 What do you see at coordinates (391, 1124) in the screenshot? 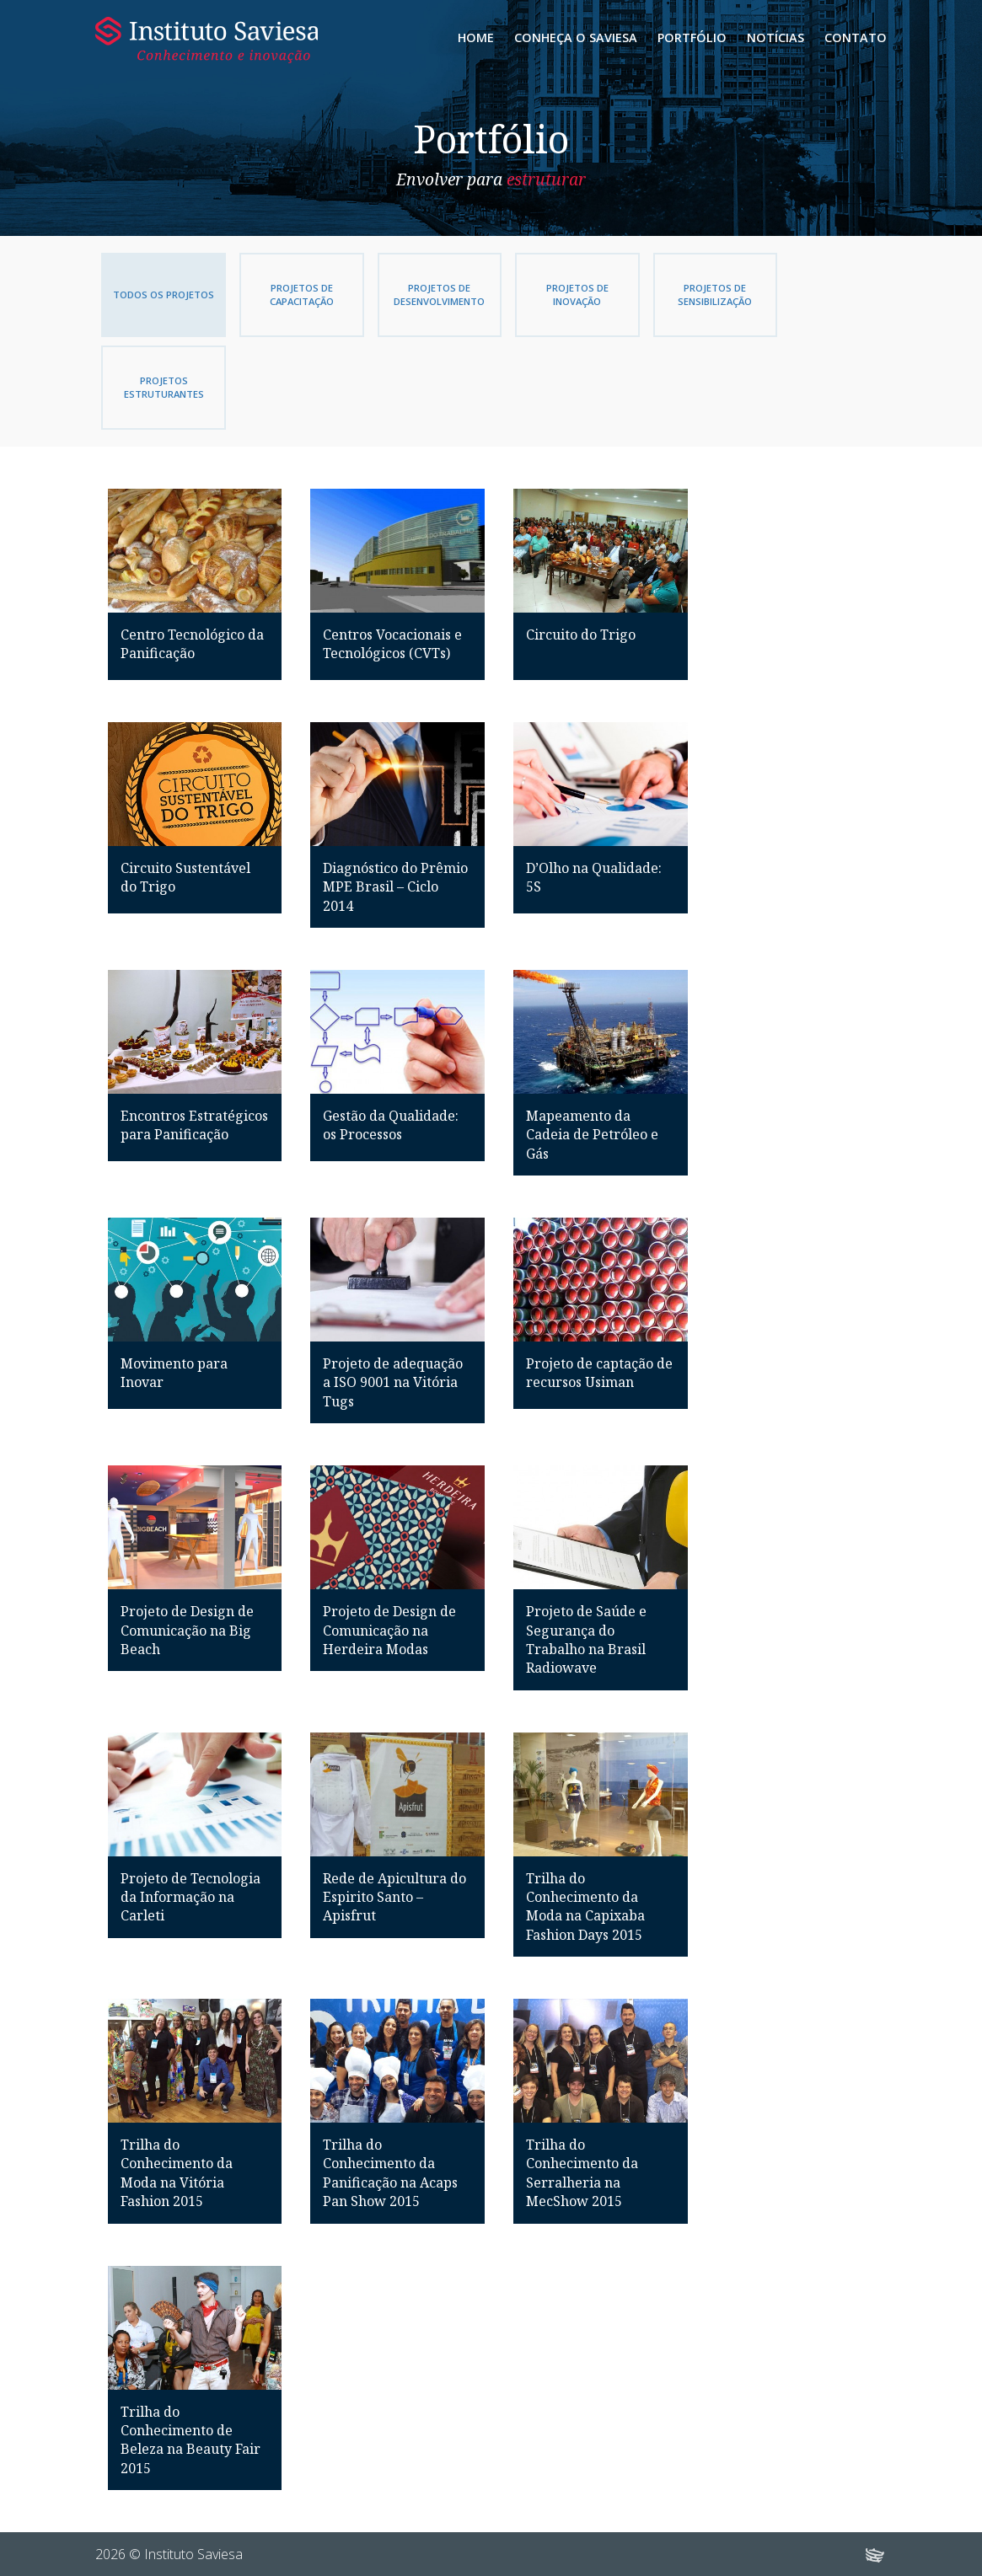
I see `Gestão da Qualidade: os Processos` at bounding box center [391, 1124].